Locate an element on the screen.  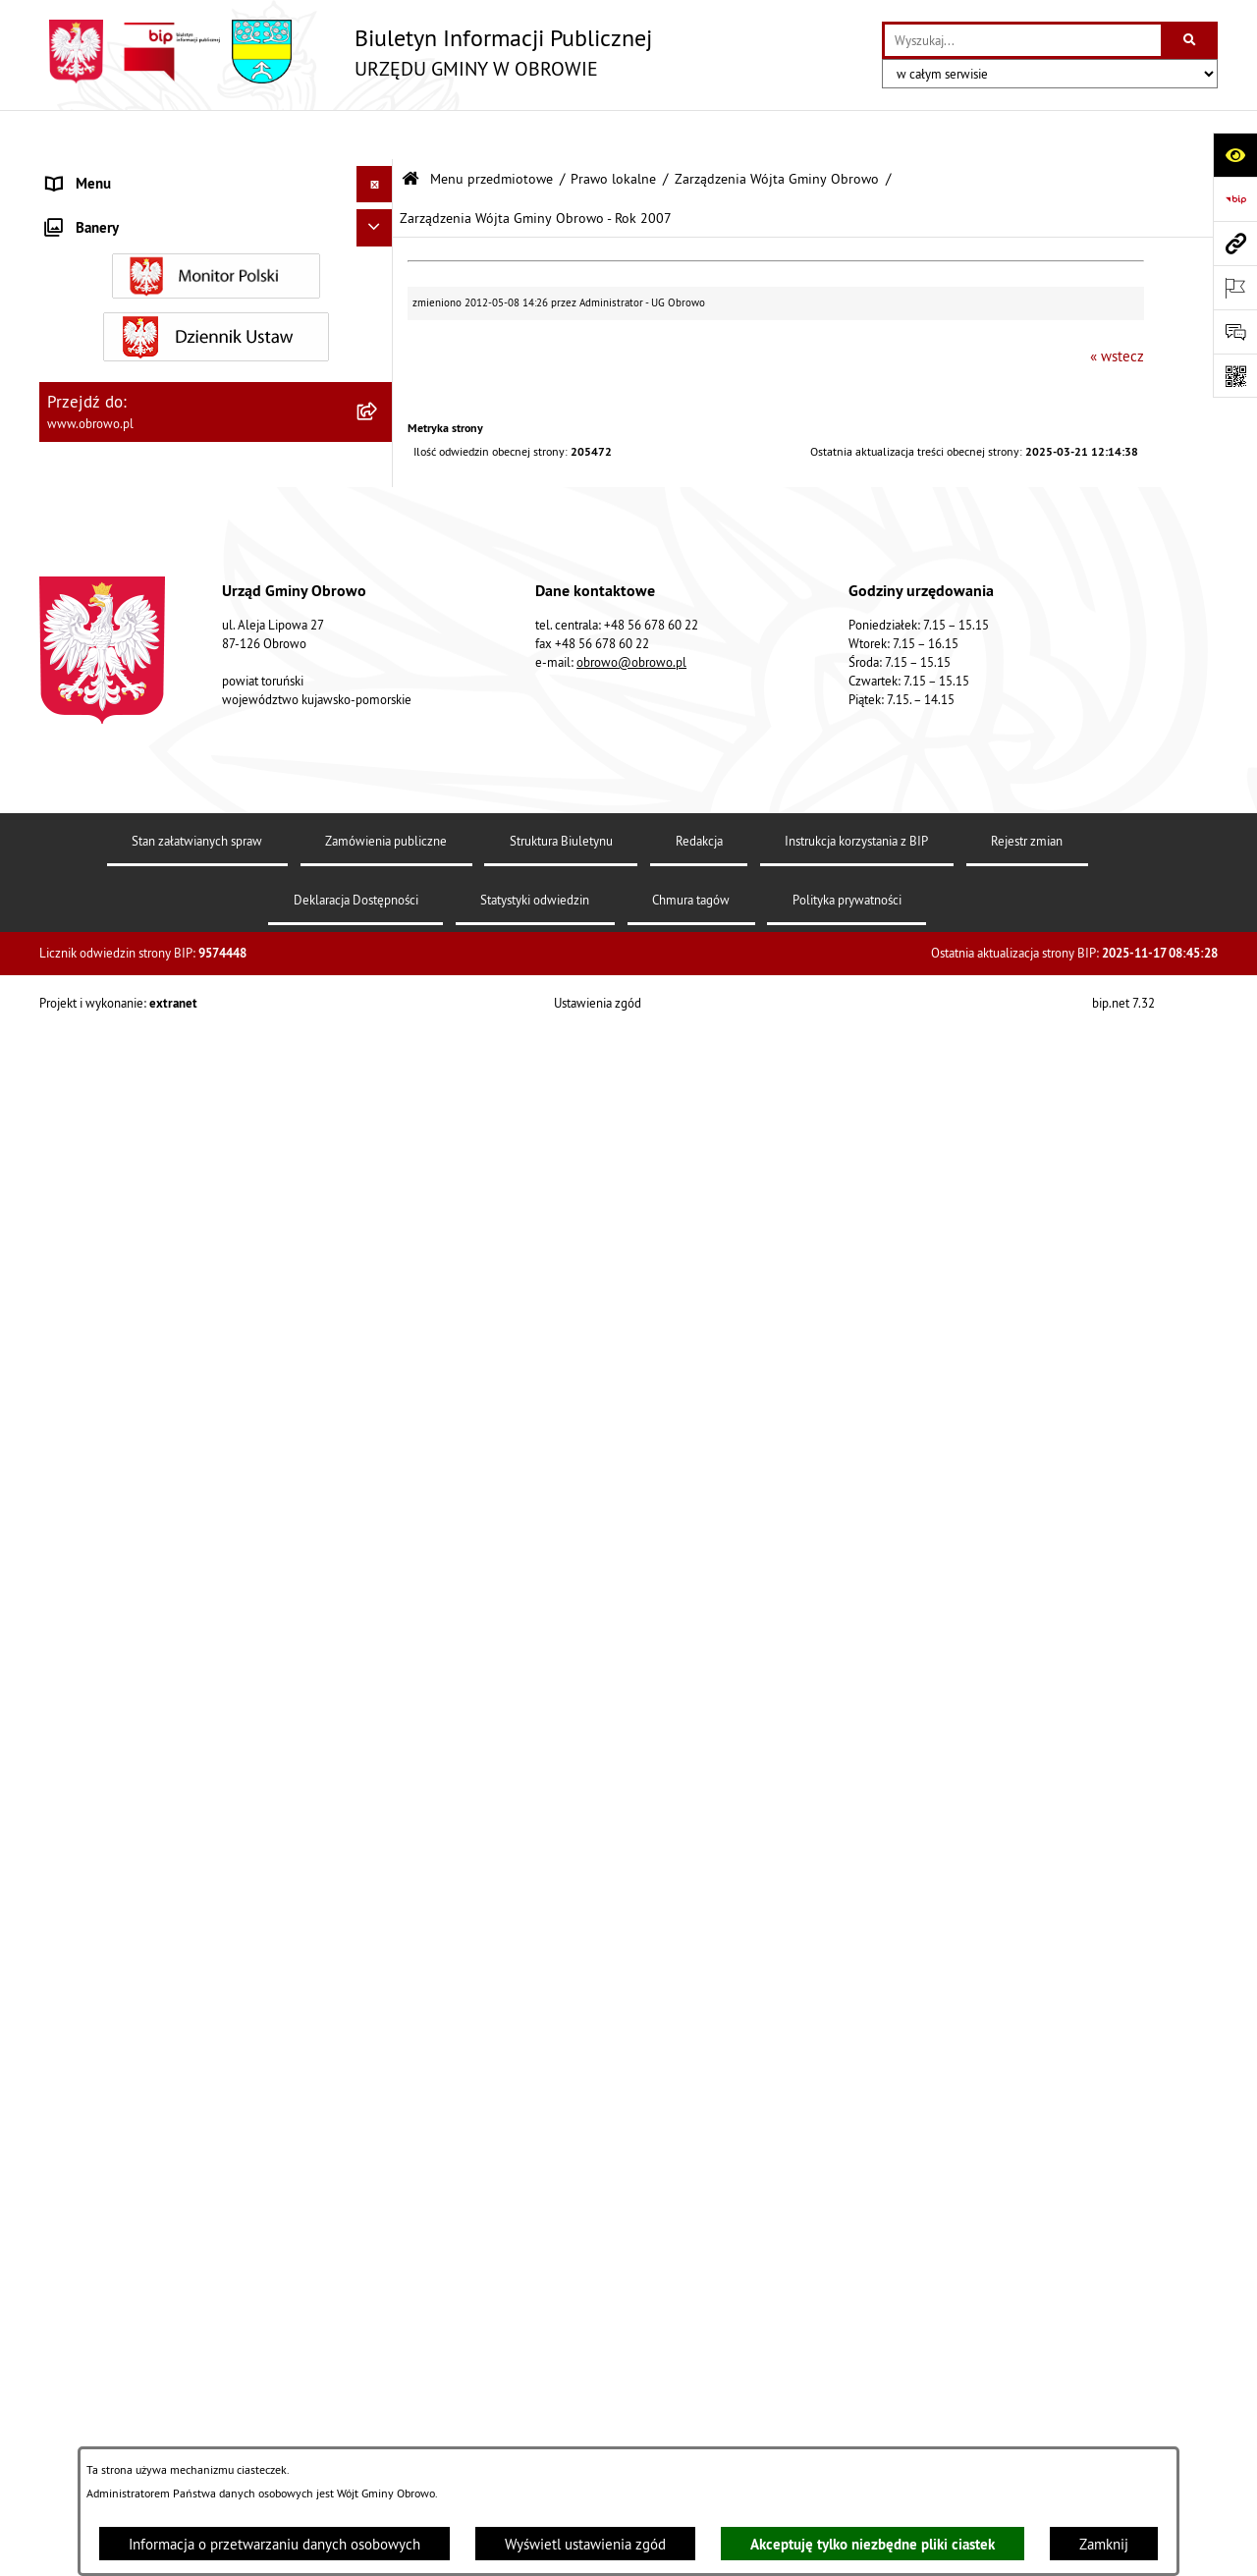
[zwiń: Prawo lokalne] is located at coordinates (378, 369).